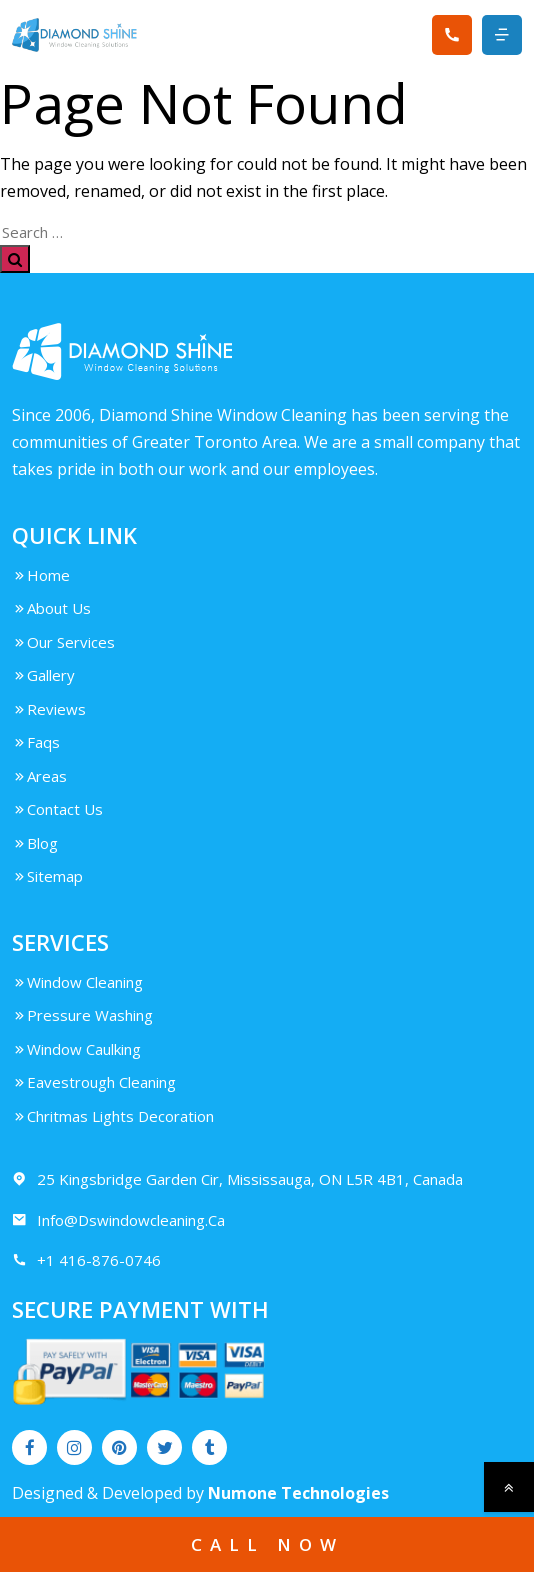  Describe the element at coordinates (82, 1015) in the screenshot. I see `Pressure Washing` at that location.